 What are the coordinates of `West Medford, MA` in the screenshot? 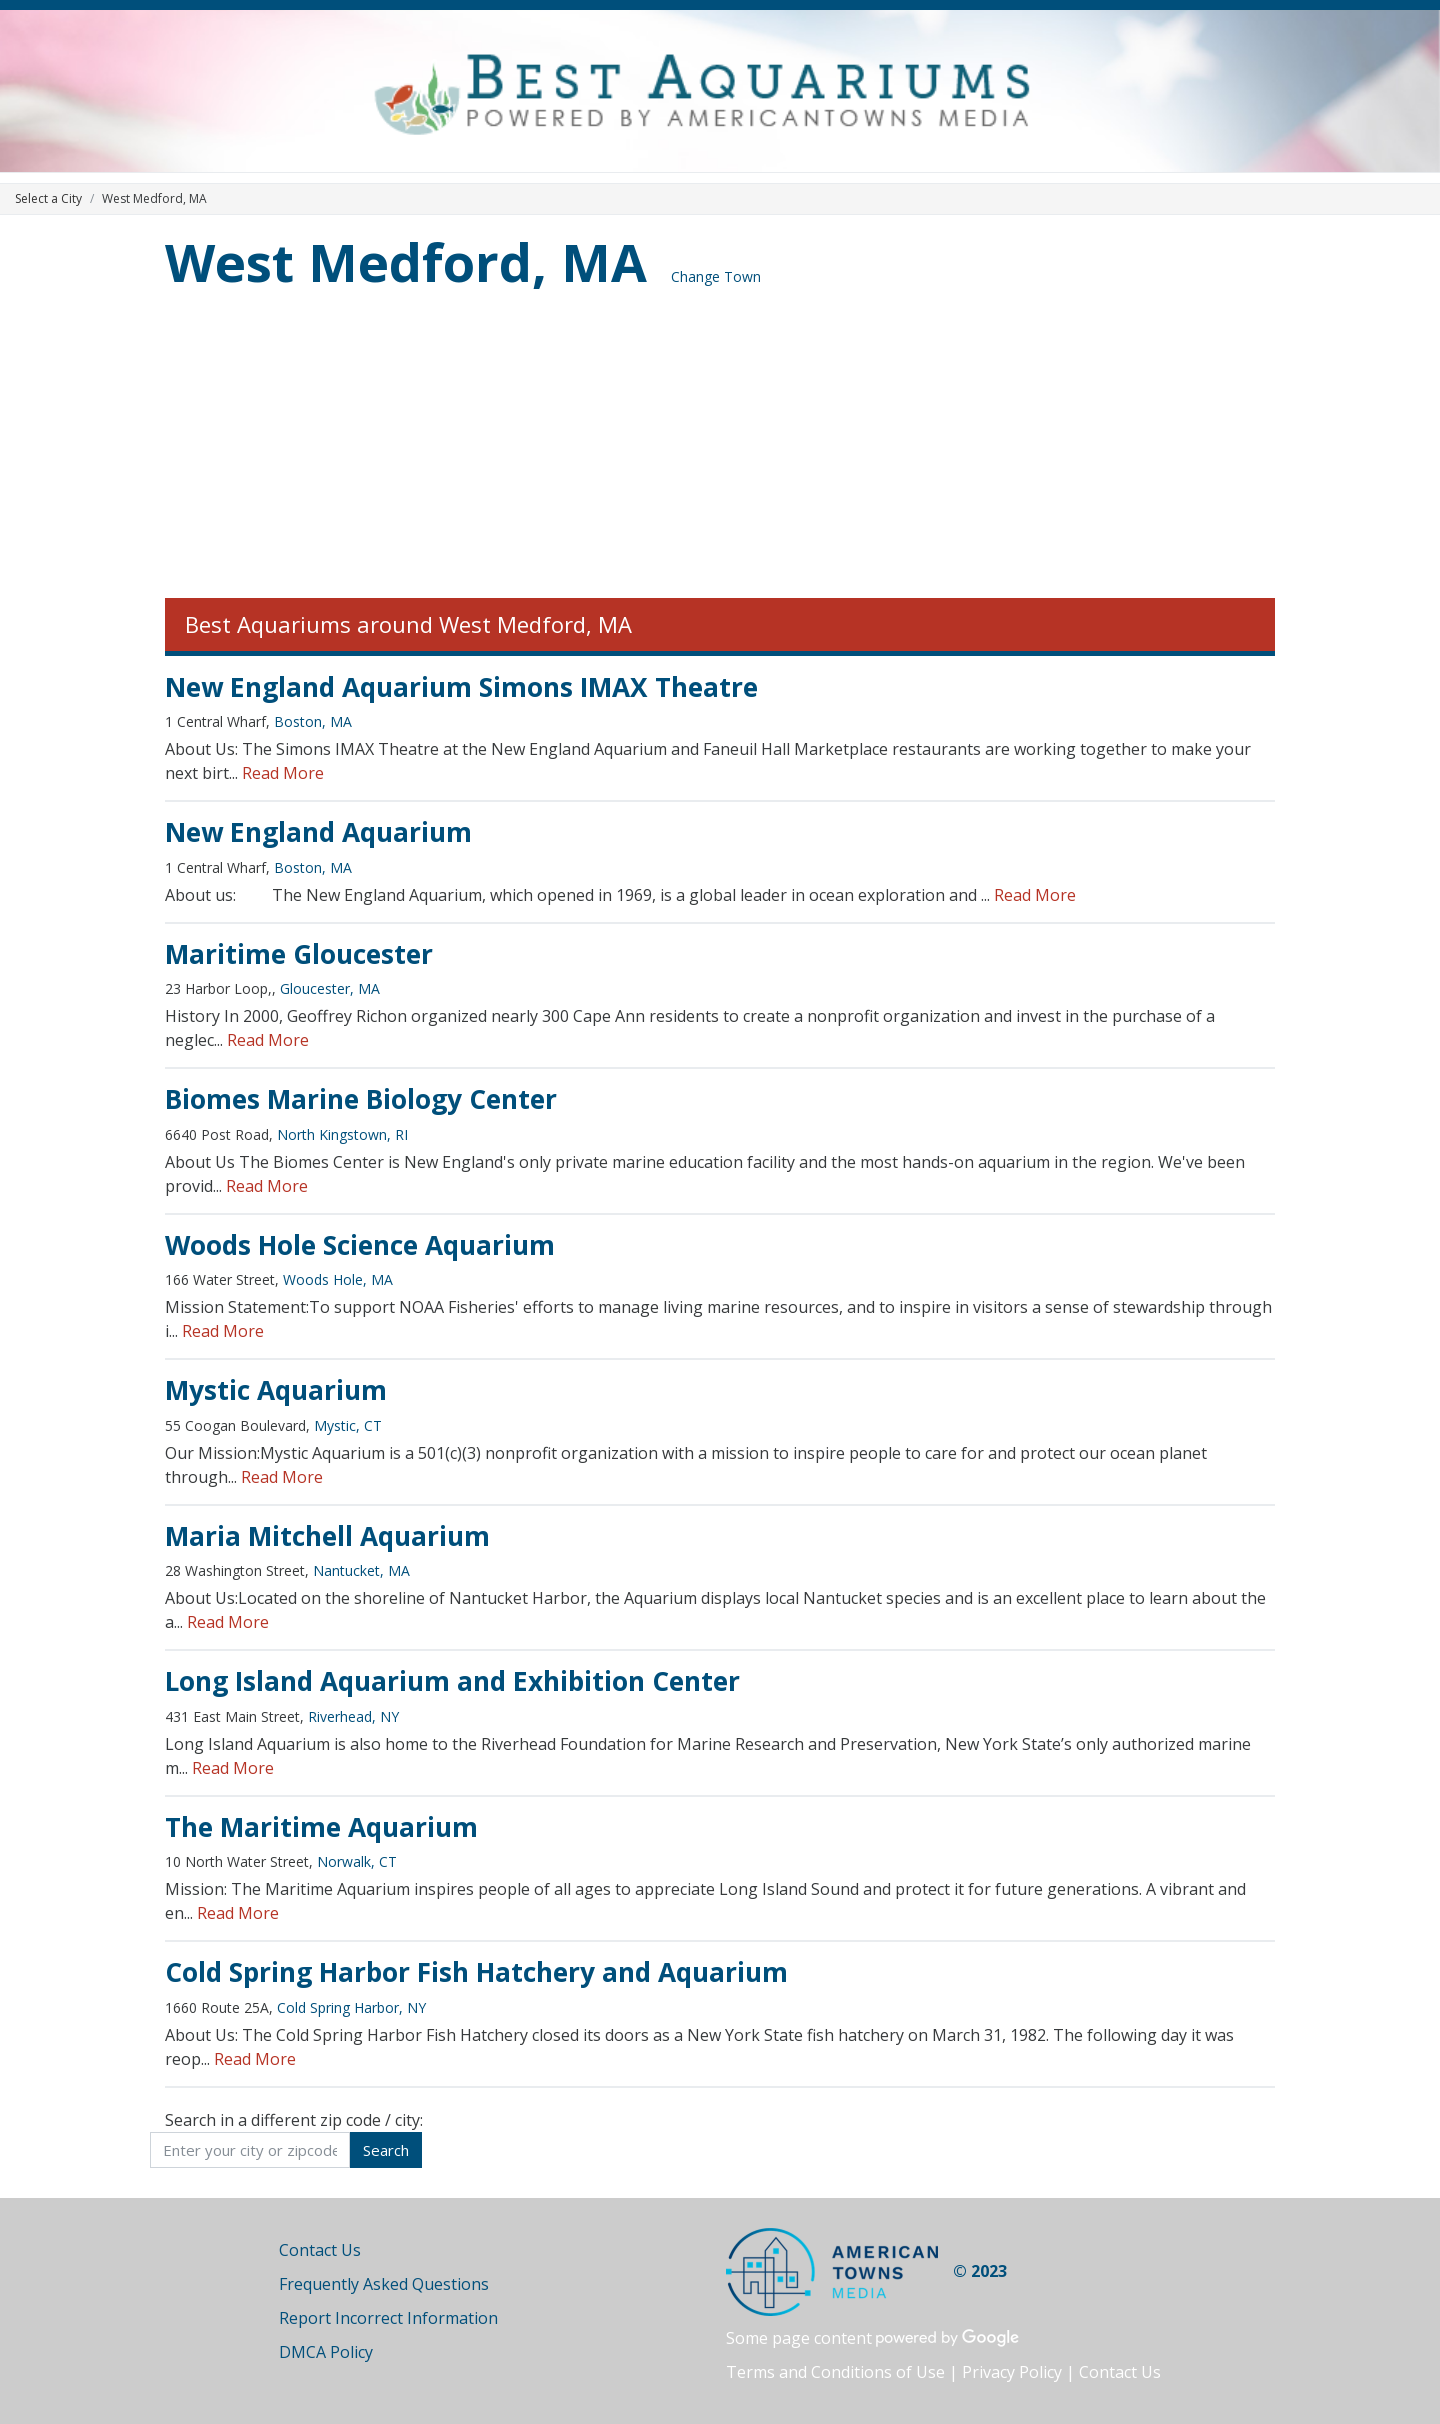 It's located at (406, 261).